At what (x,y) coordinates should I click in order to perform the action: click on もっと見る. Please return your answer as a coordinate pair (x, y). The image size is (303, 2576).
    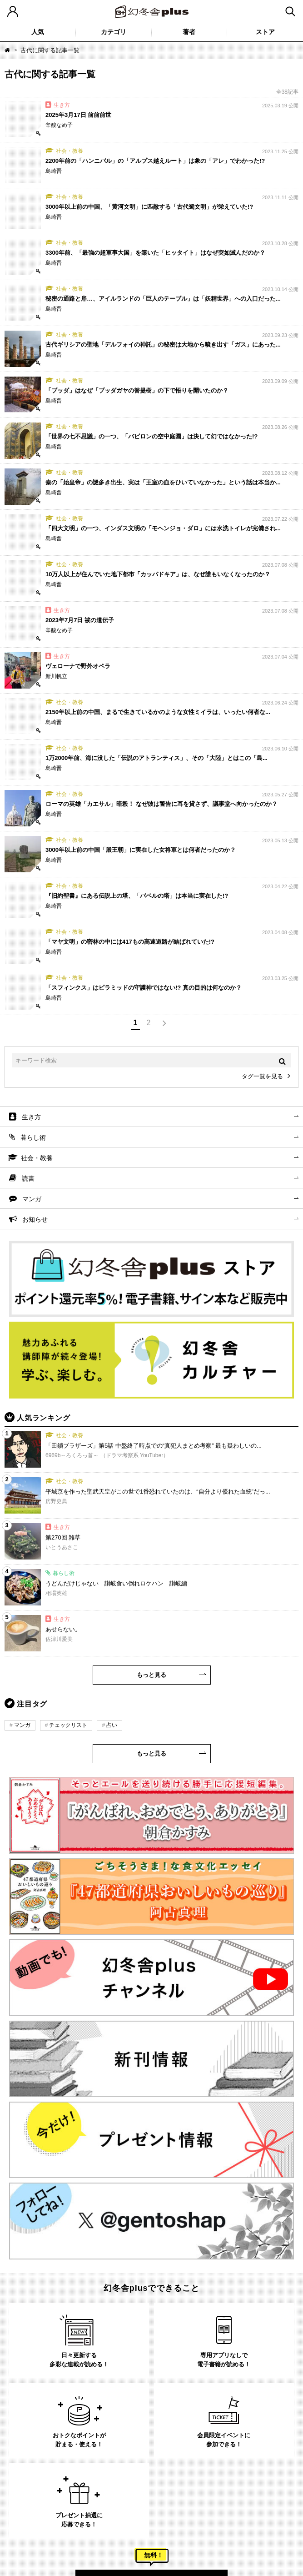
    Looking at the image, I should click on (151, 1674).